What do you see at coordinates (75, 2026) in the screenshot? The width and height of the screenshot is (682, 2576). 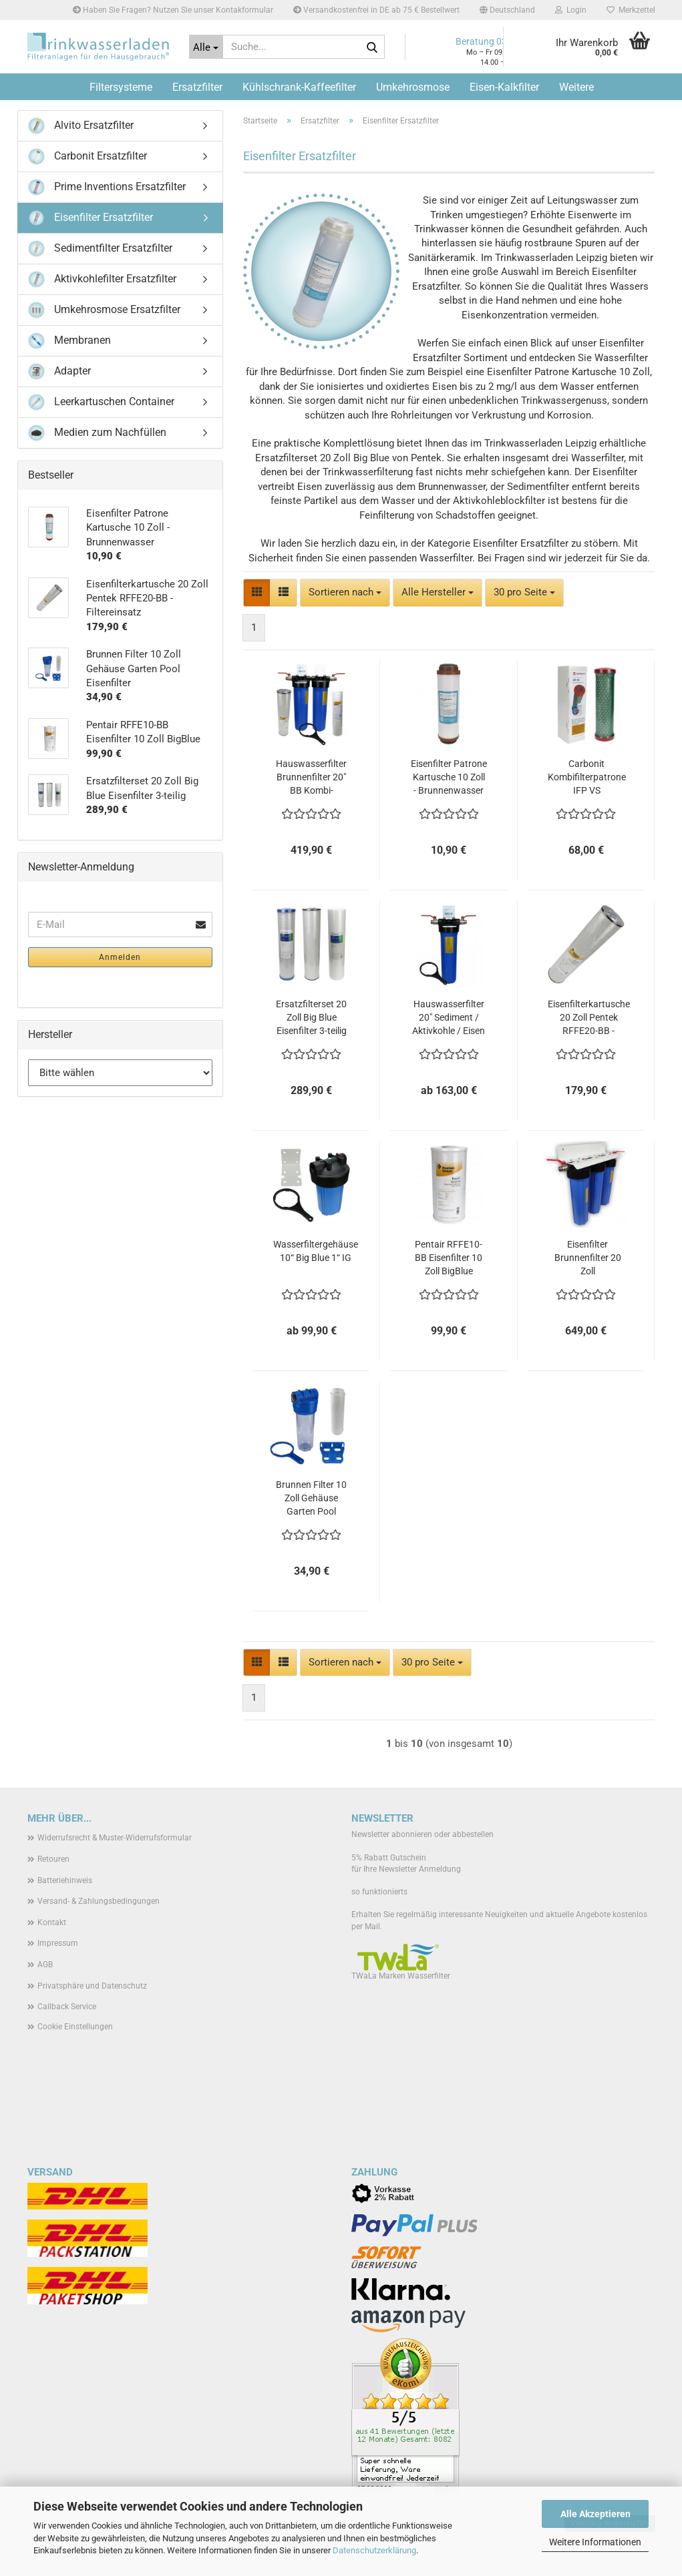 I see `Cookie Einstellungen` at bounding box center [75, 2026].